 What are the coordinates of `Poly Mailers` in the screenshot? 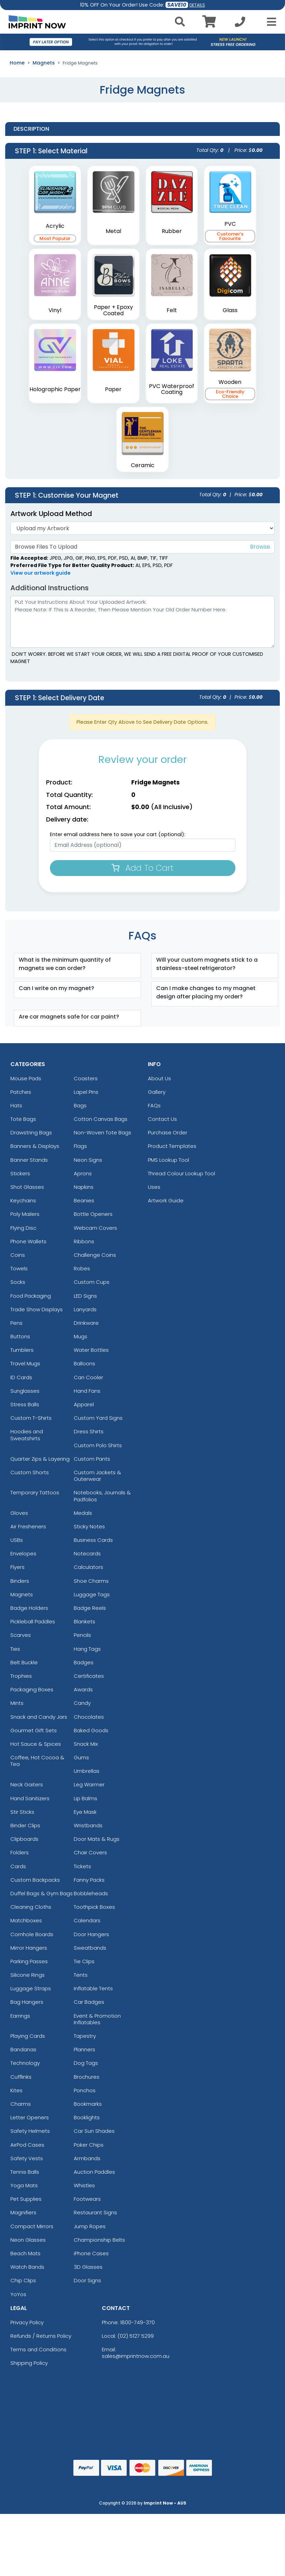 It's located at (24, 1214).